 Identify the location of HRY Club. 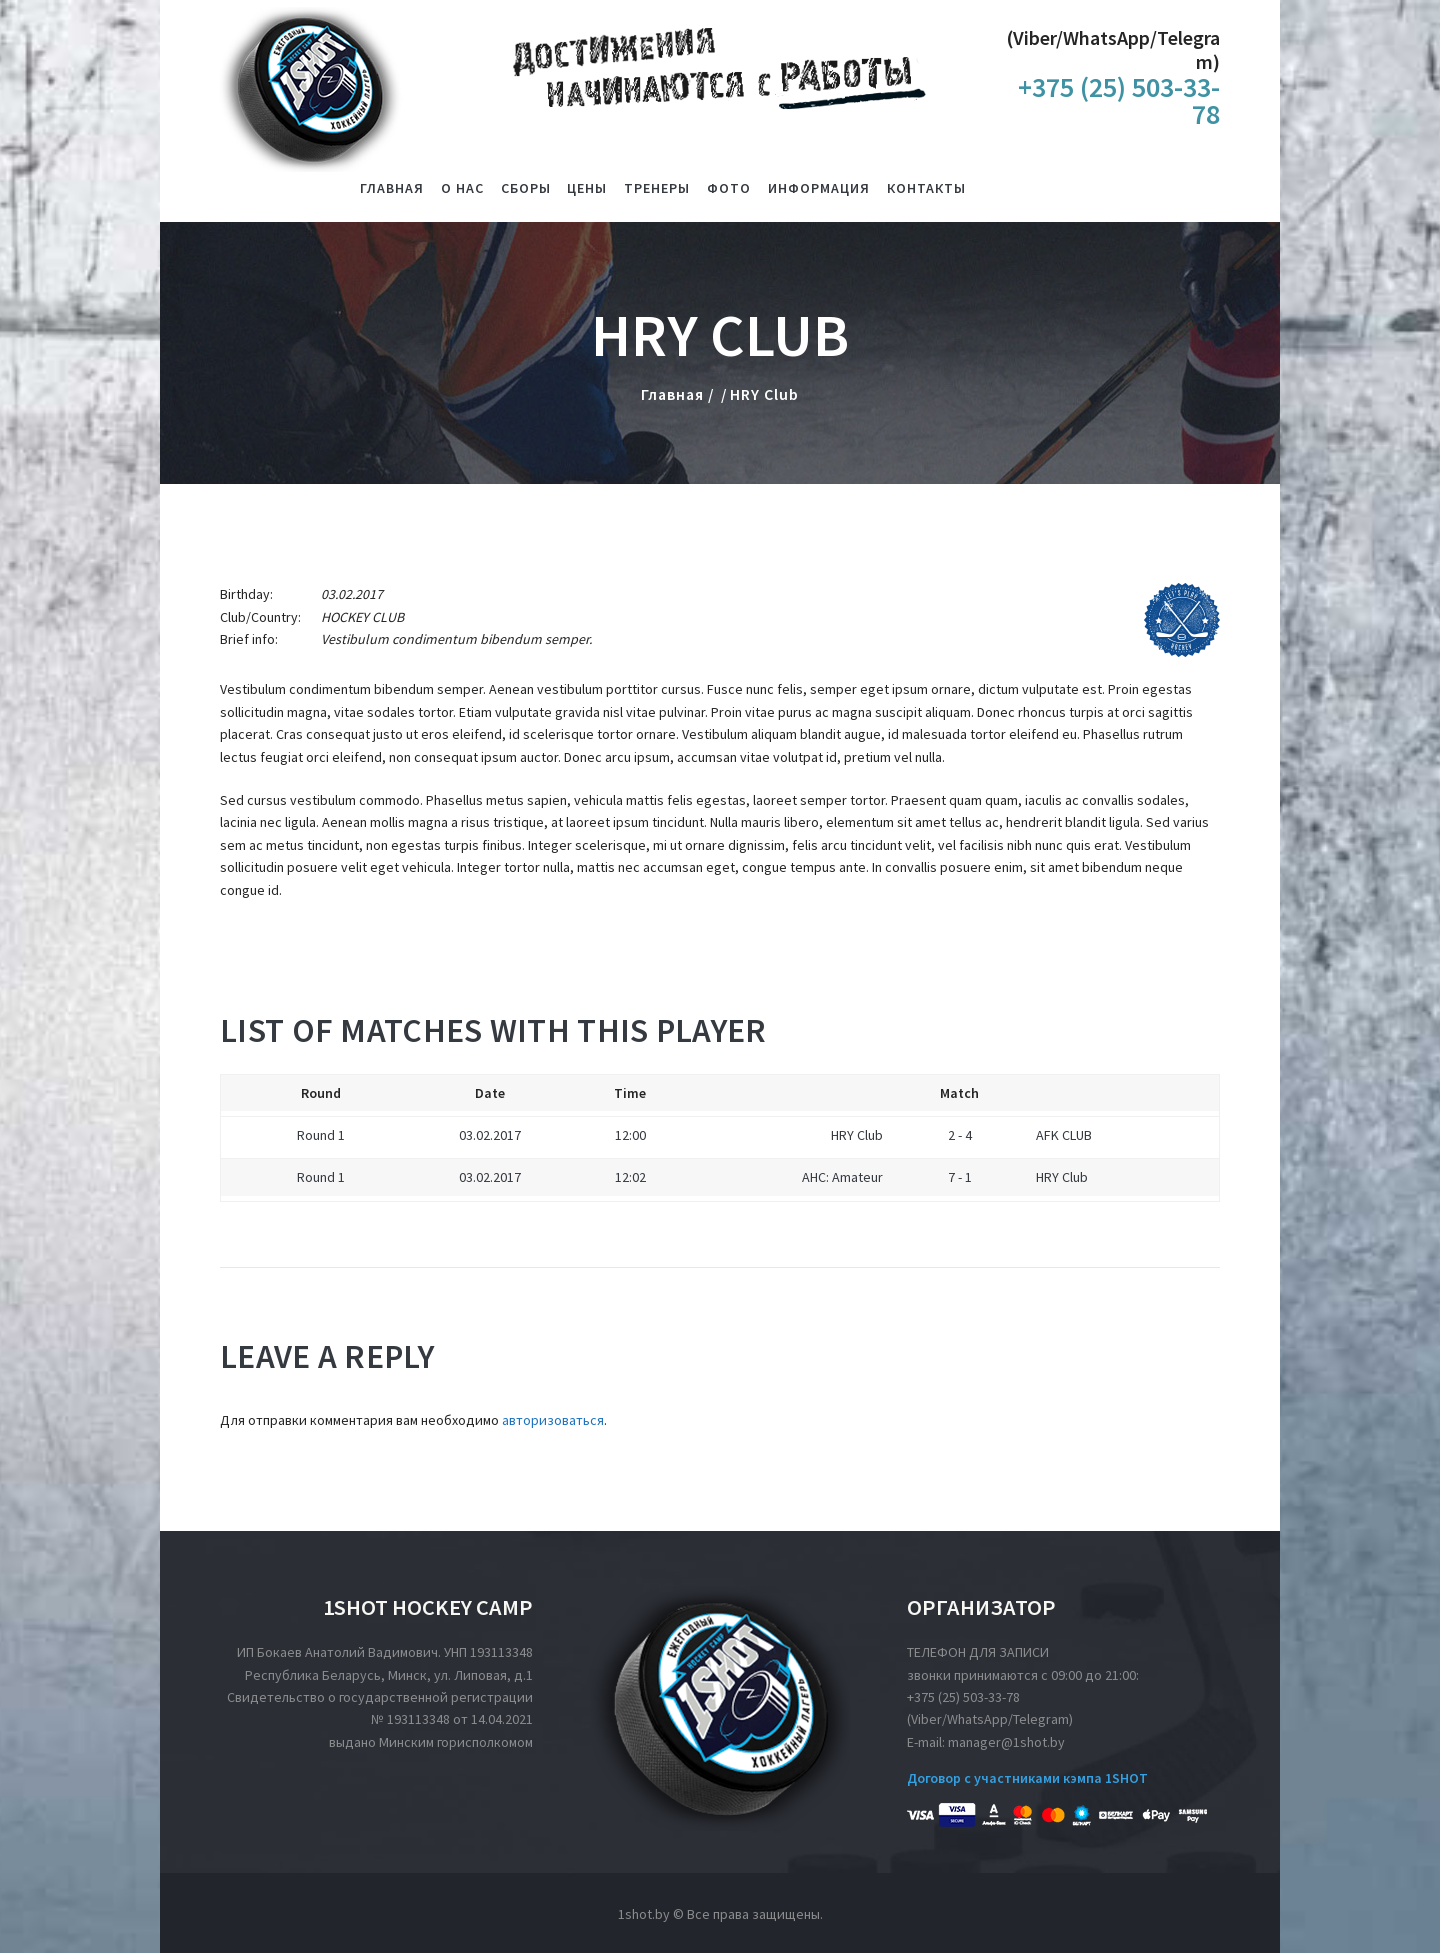
(857, 1135).